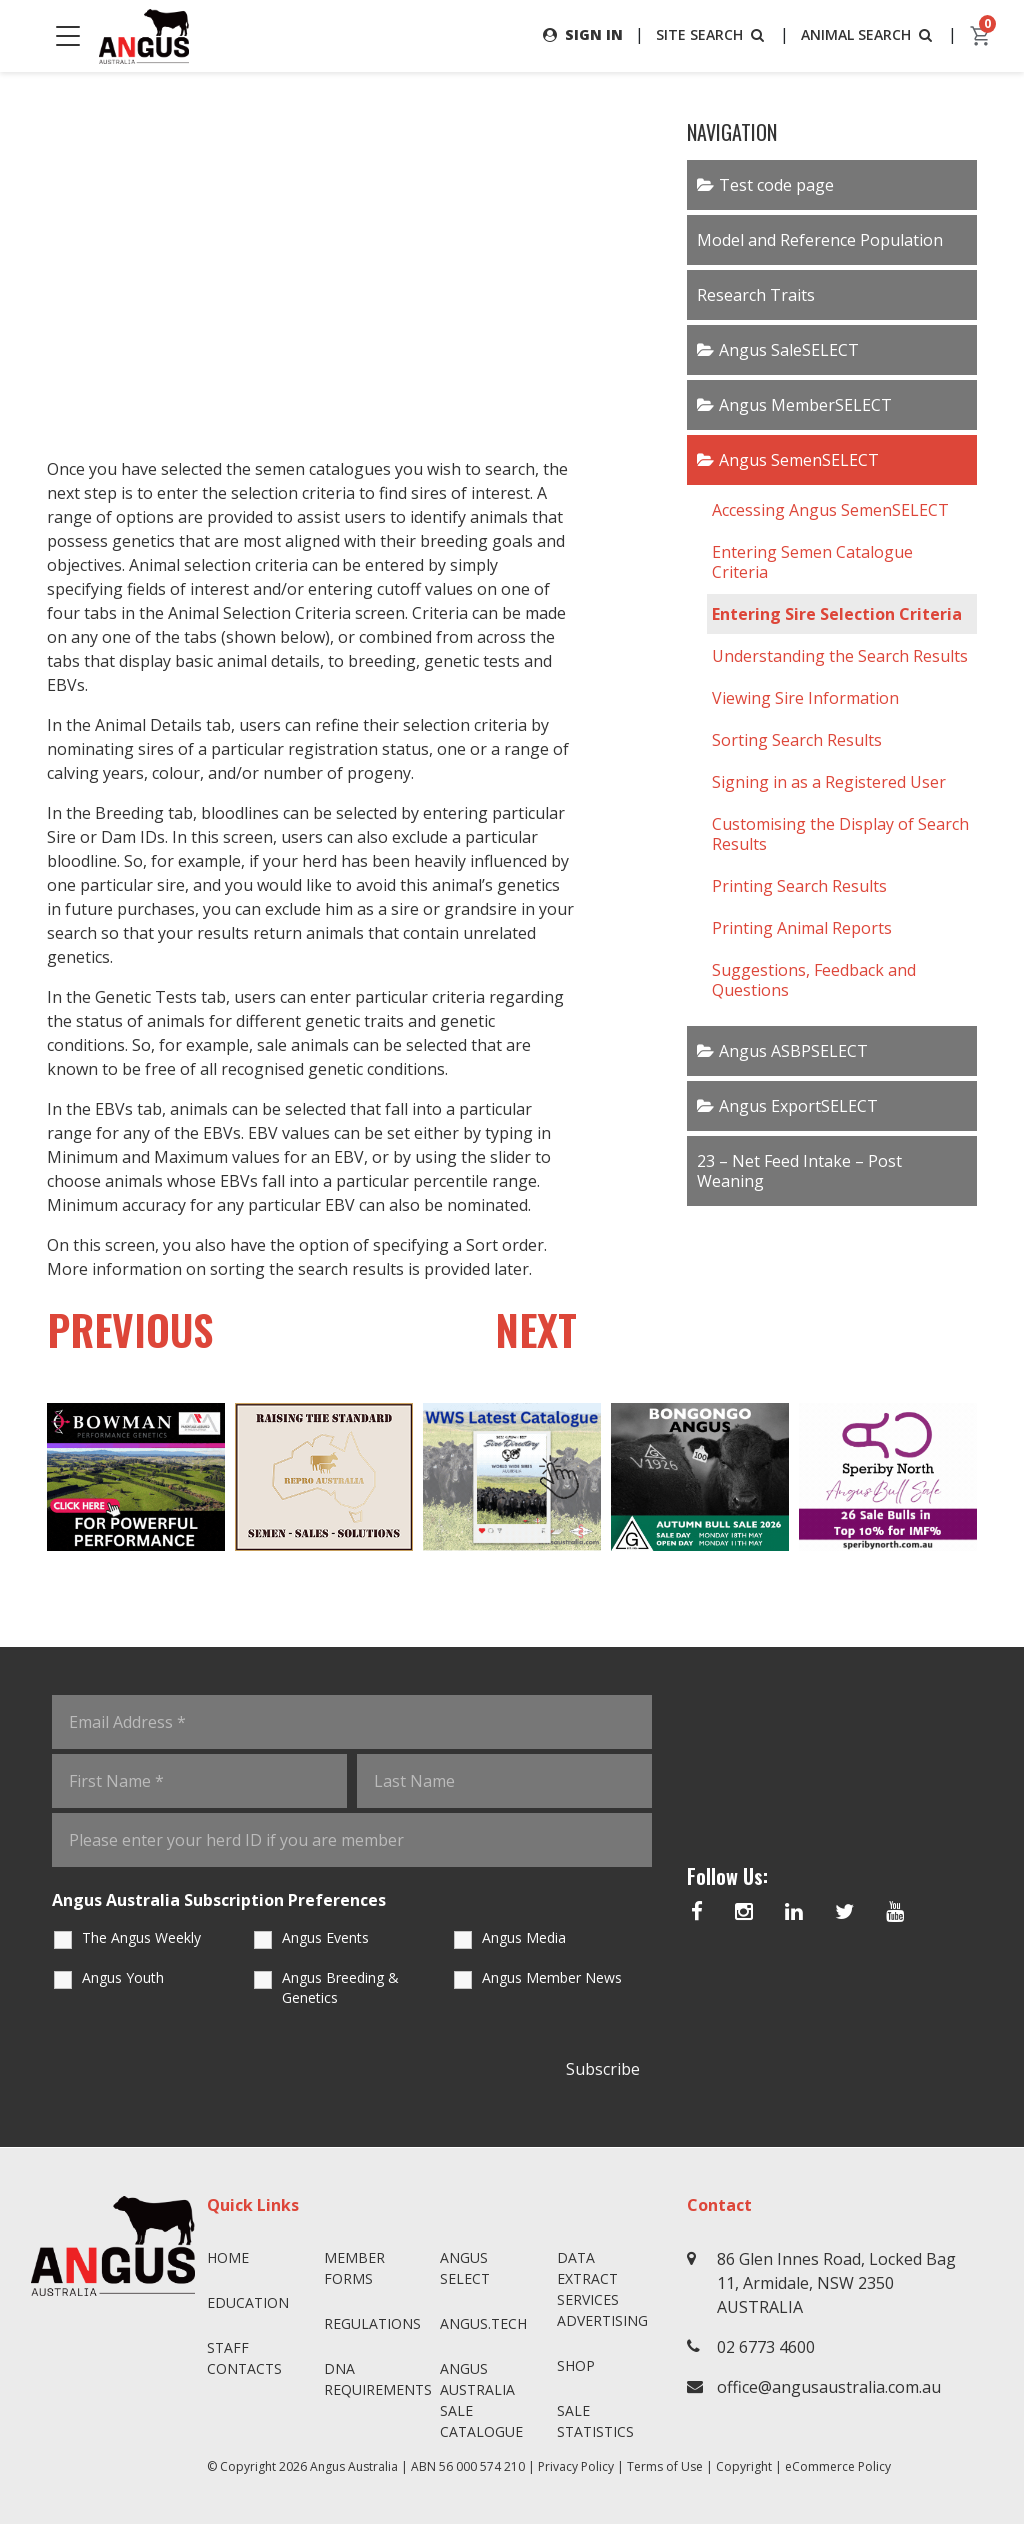  I want to click on Angus Events, so click(325, 1938).